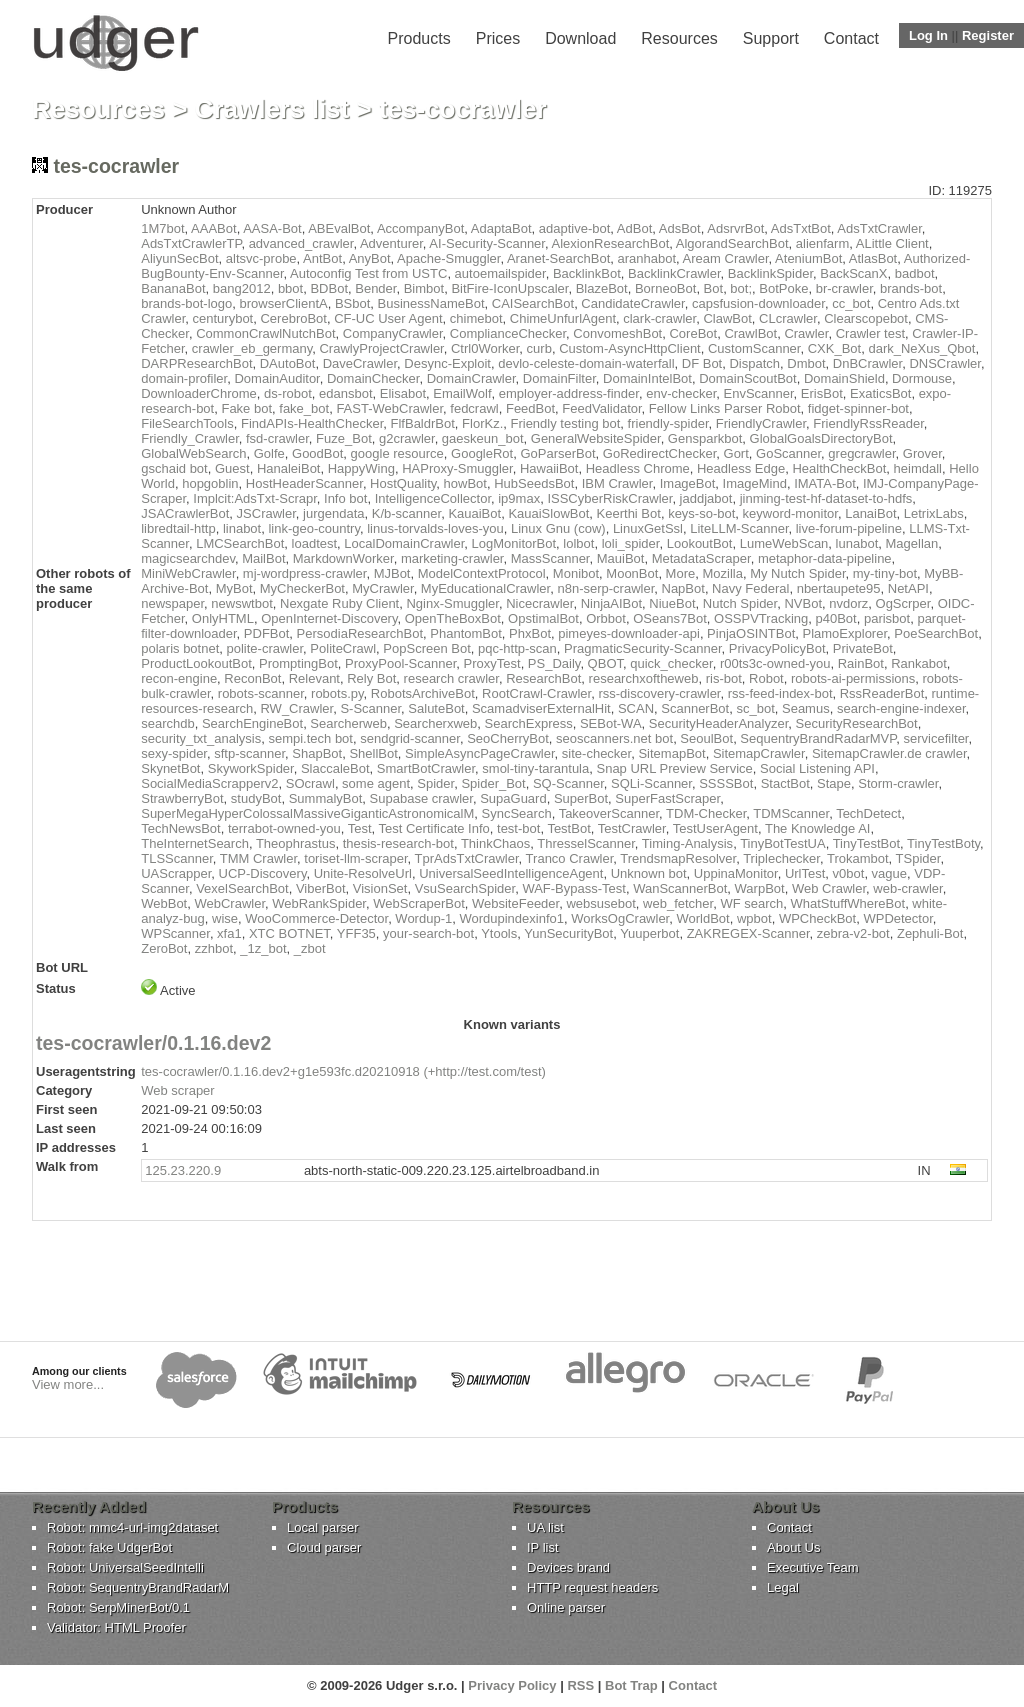 The width and height of the screenshot is (1024, 1707). Describe the element at coordinates (545, 1527) in the screenshot. I see `UA list` at that location.